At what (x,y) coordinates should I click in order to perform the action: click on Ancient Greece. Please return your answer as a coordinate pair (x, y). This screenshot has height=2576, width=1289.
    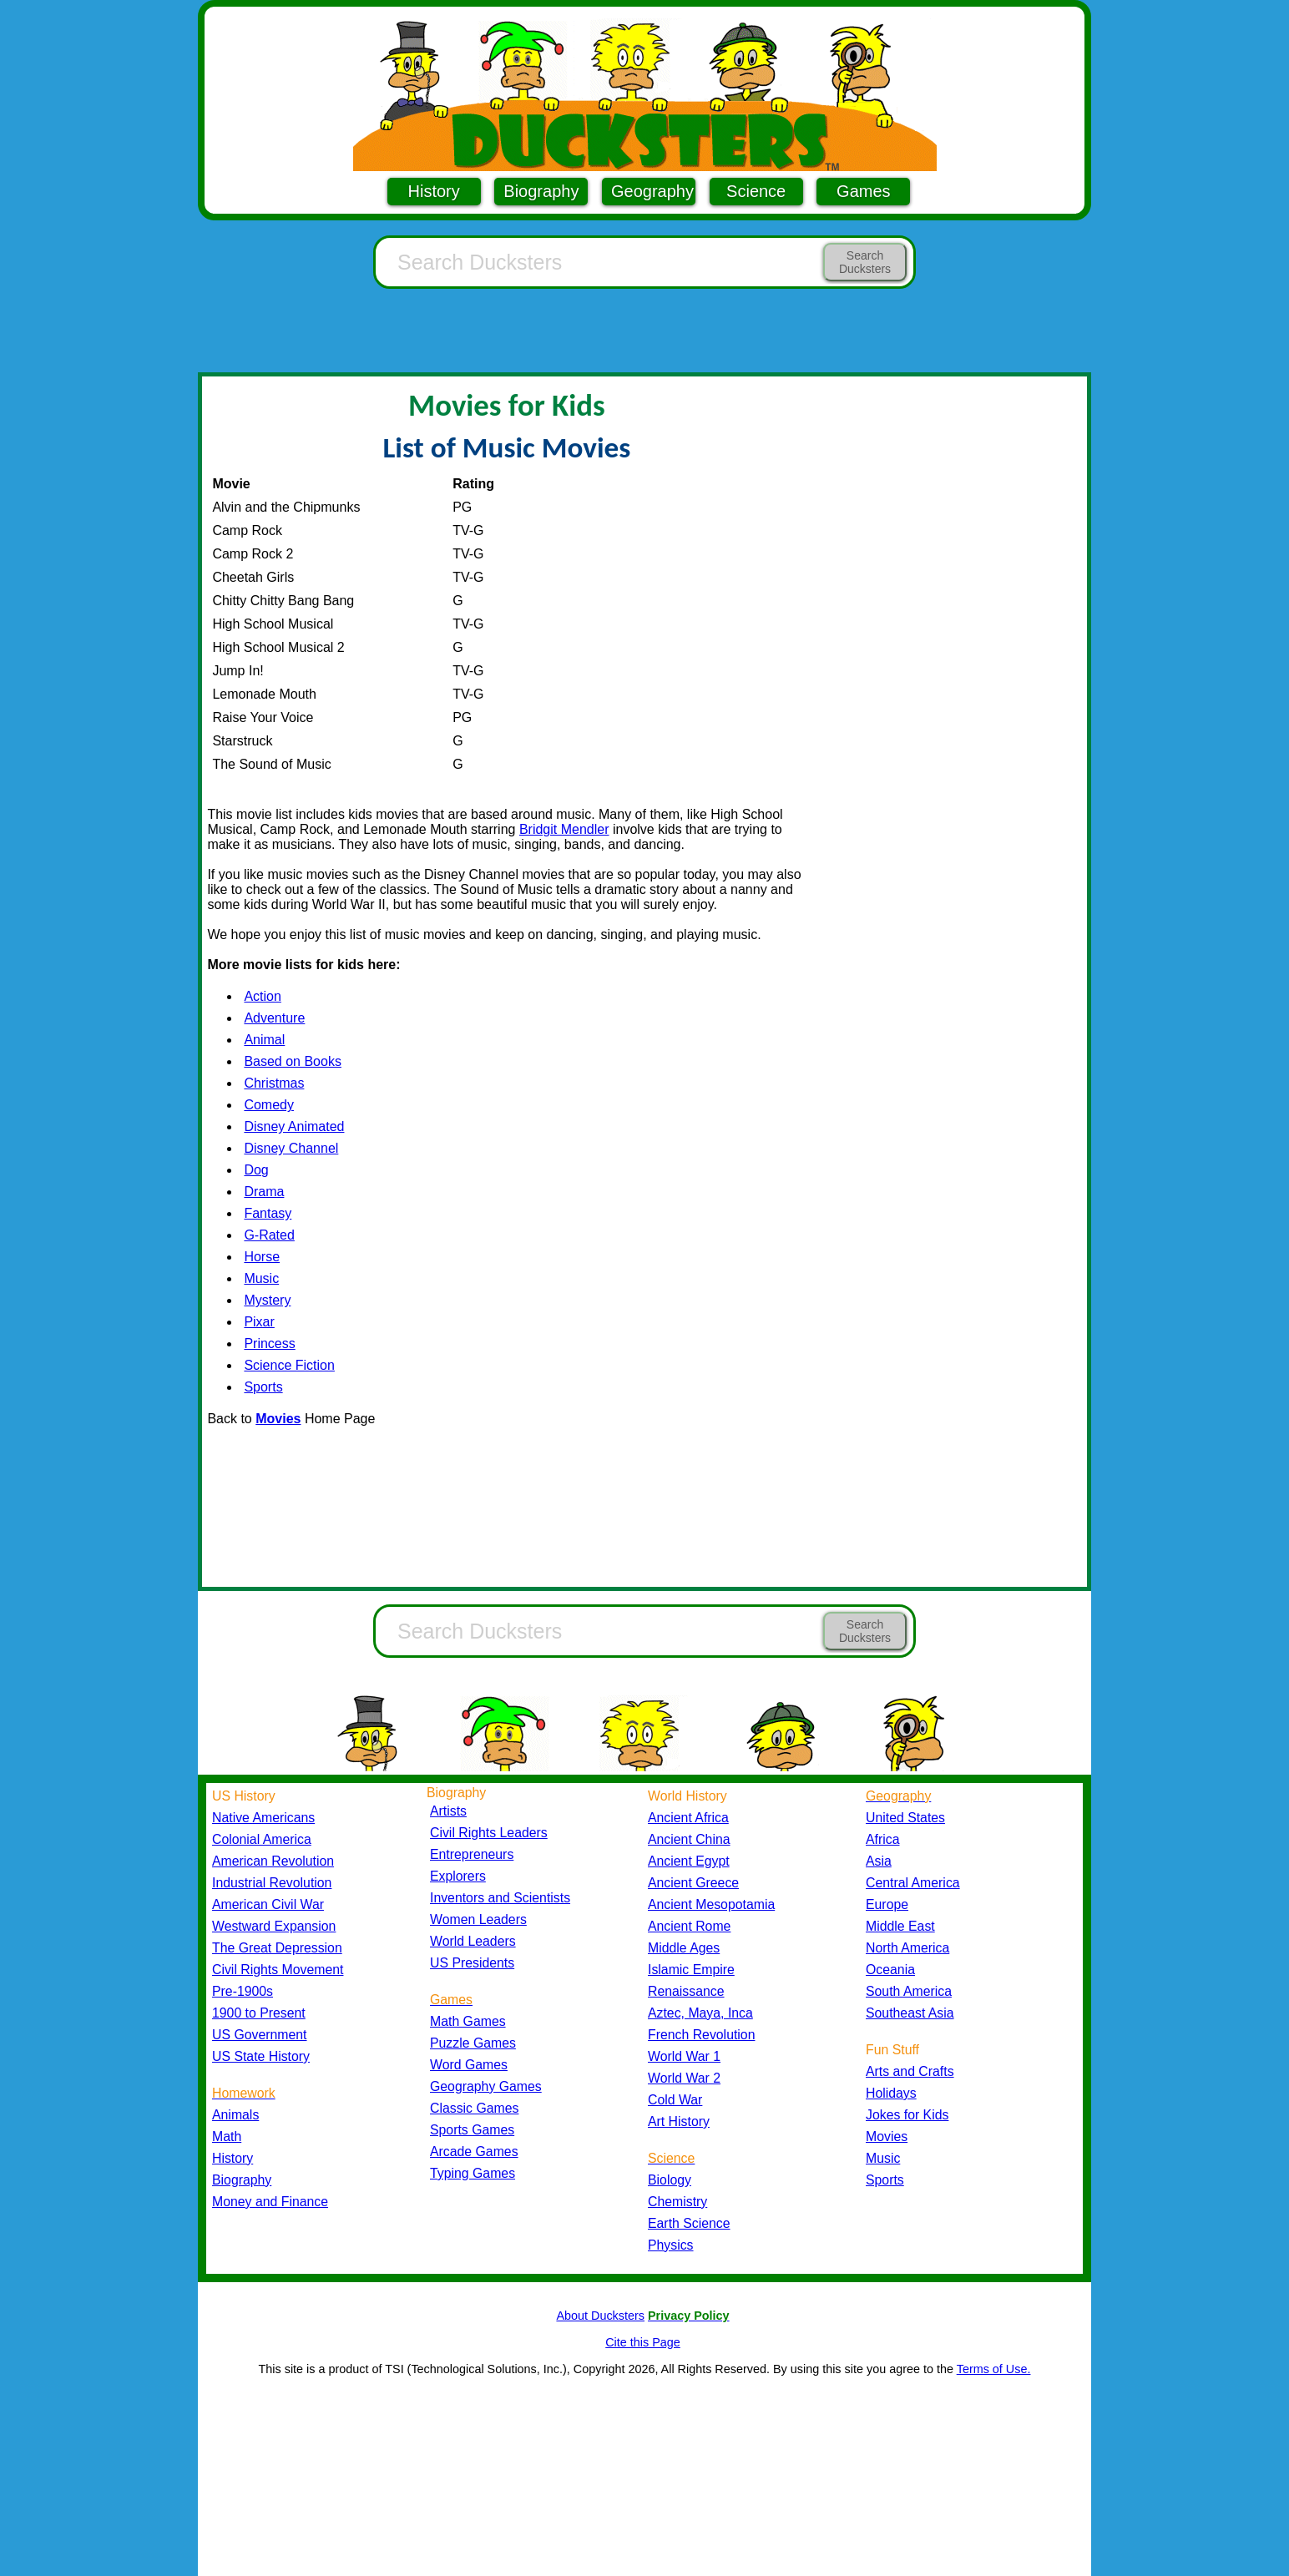
    Looking at the image, I should click on (693, 1883).